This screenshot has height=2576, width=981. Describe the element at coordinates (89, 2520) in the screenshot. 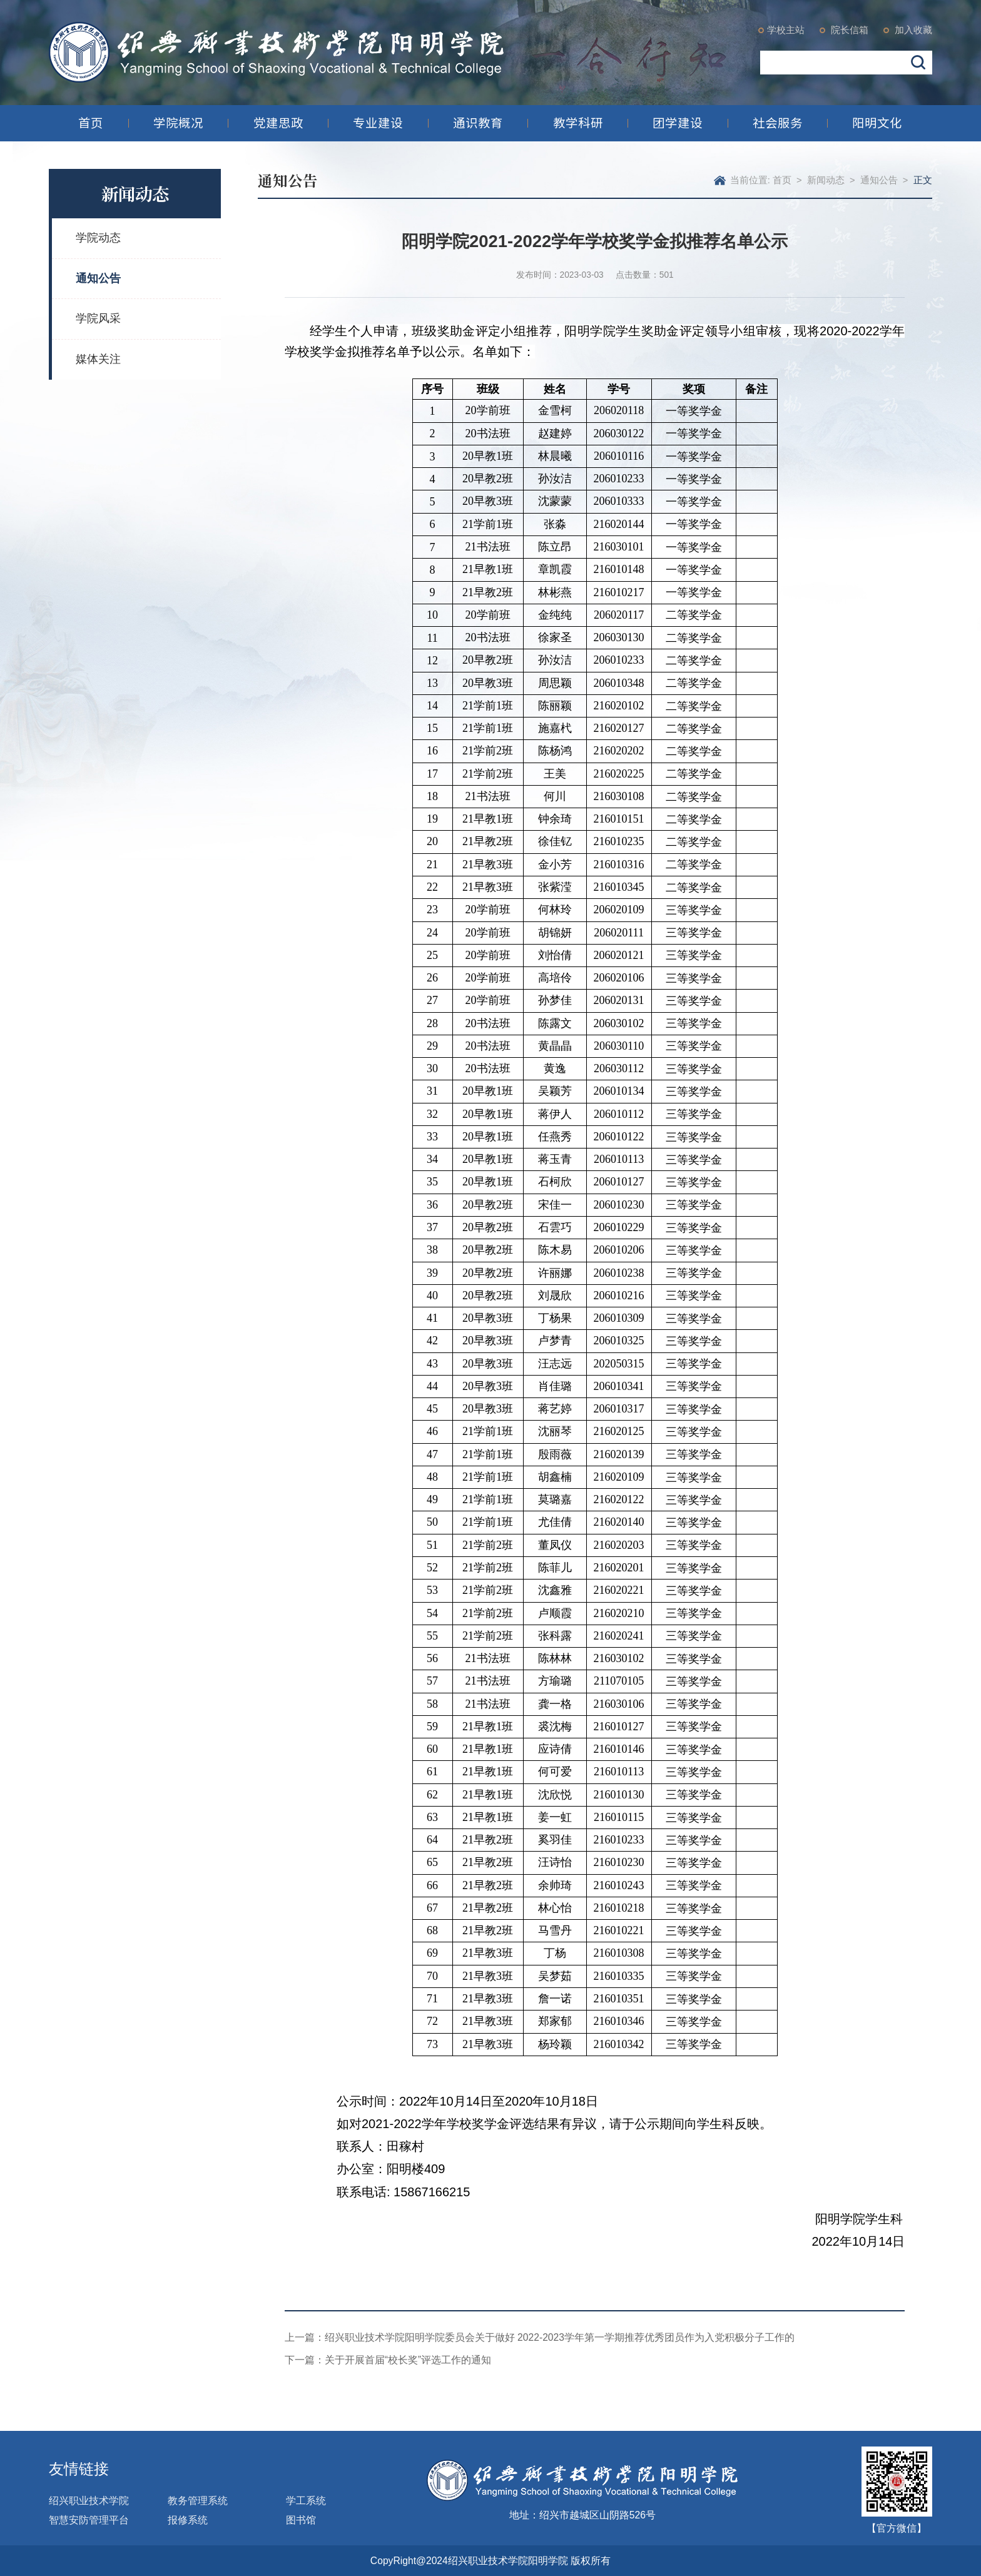

I see `智慧安防管理平台` at that location.